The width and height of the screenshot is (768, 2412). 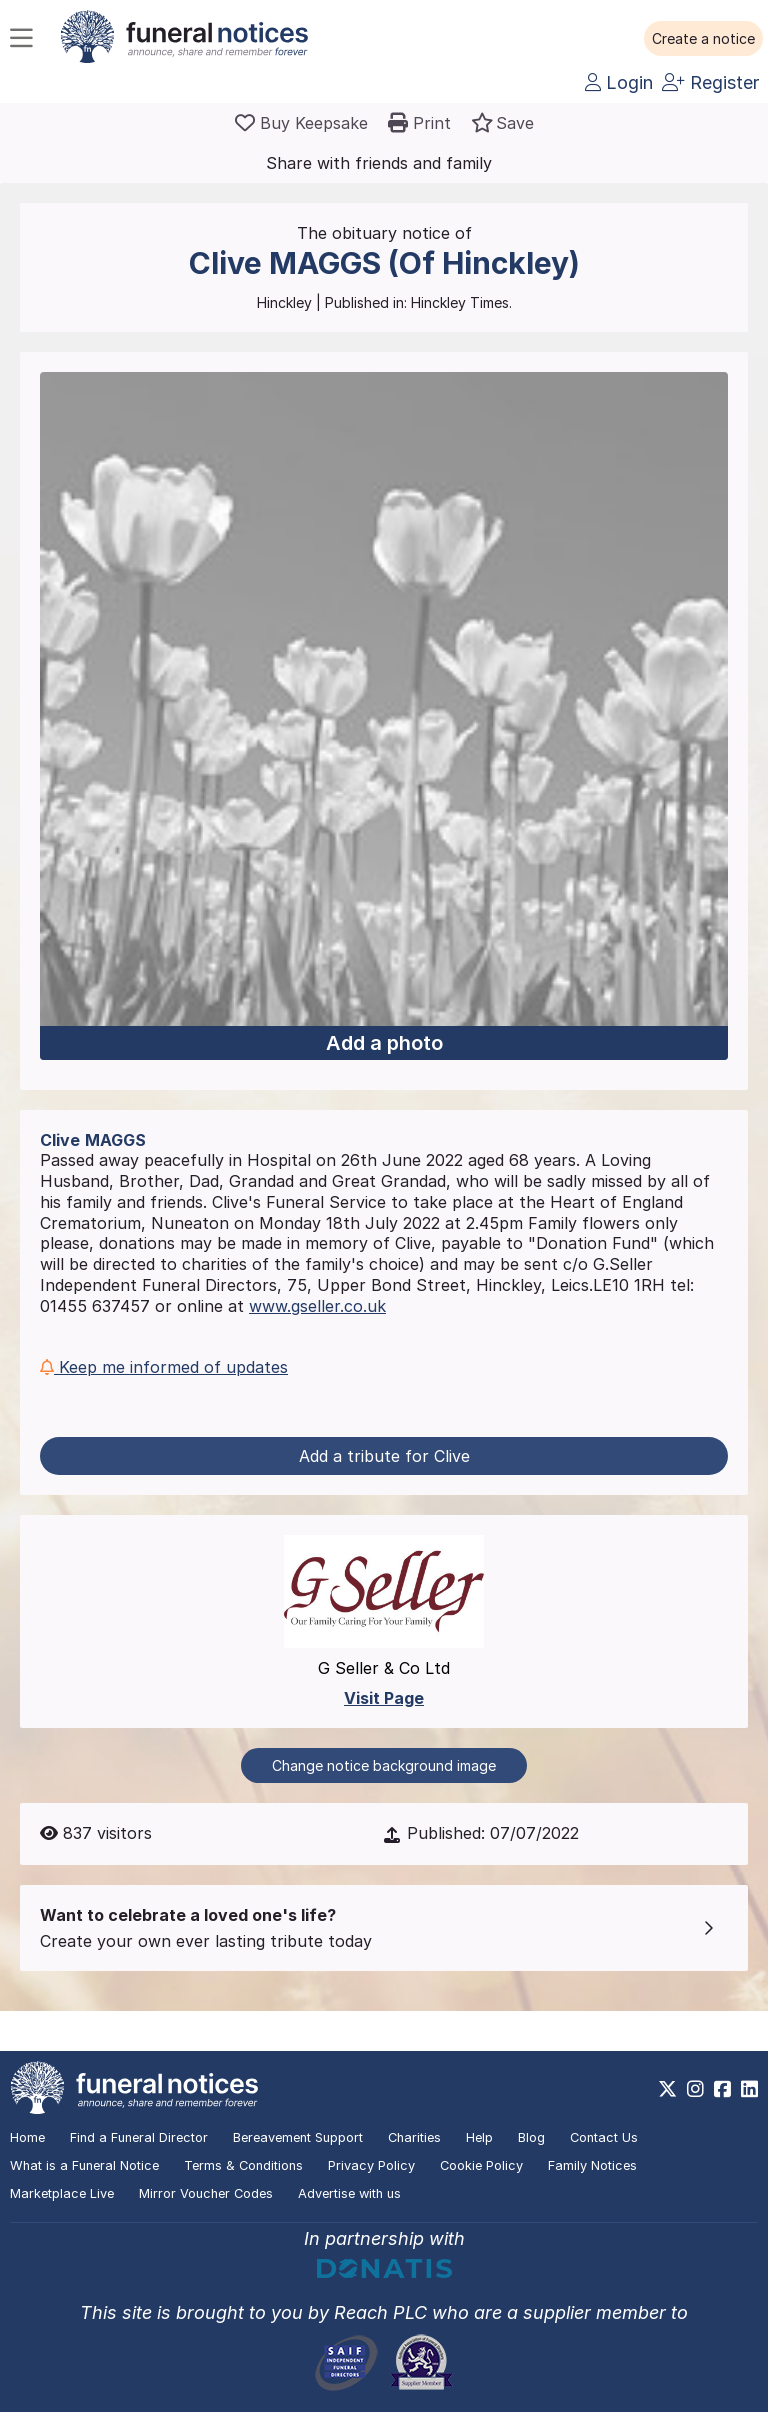 I want to click on [button], so click(x=703, y=39).